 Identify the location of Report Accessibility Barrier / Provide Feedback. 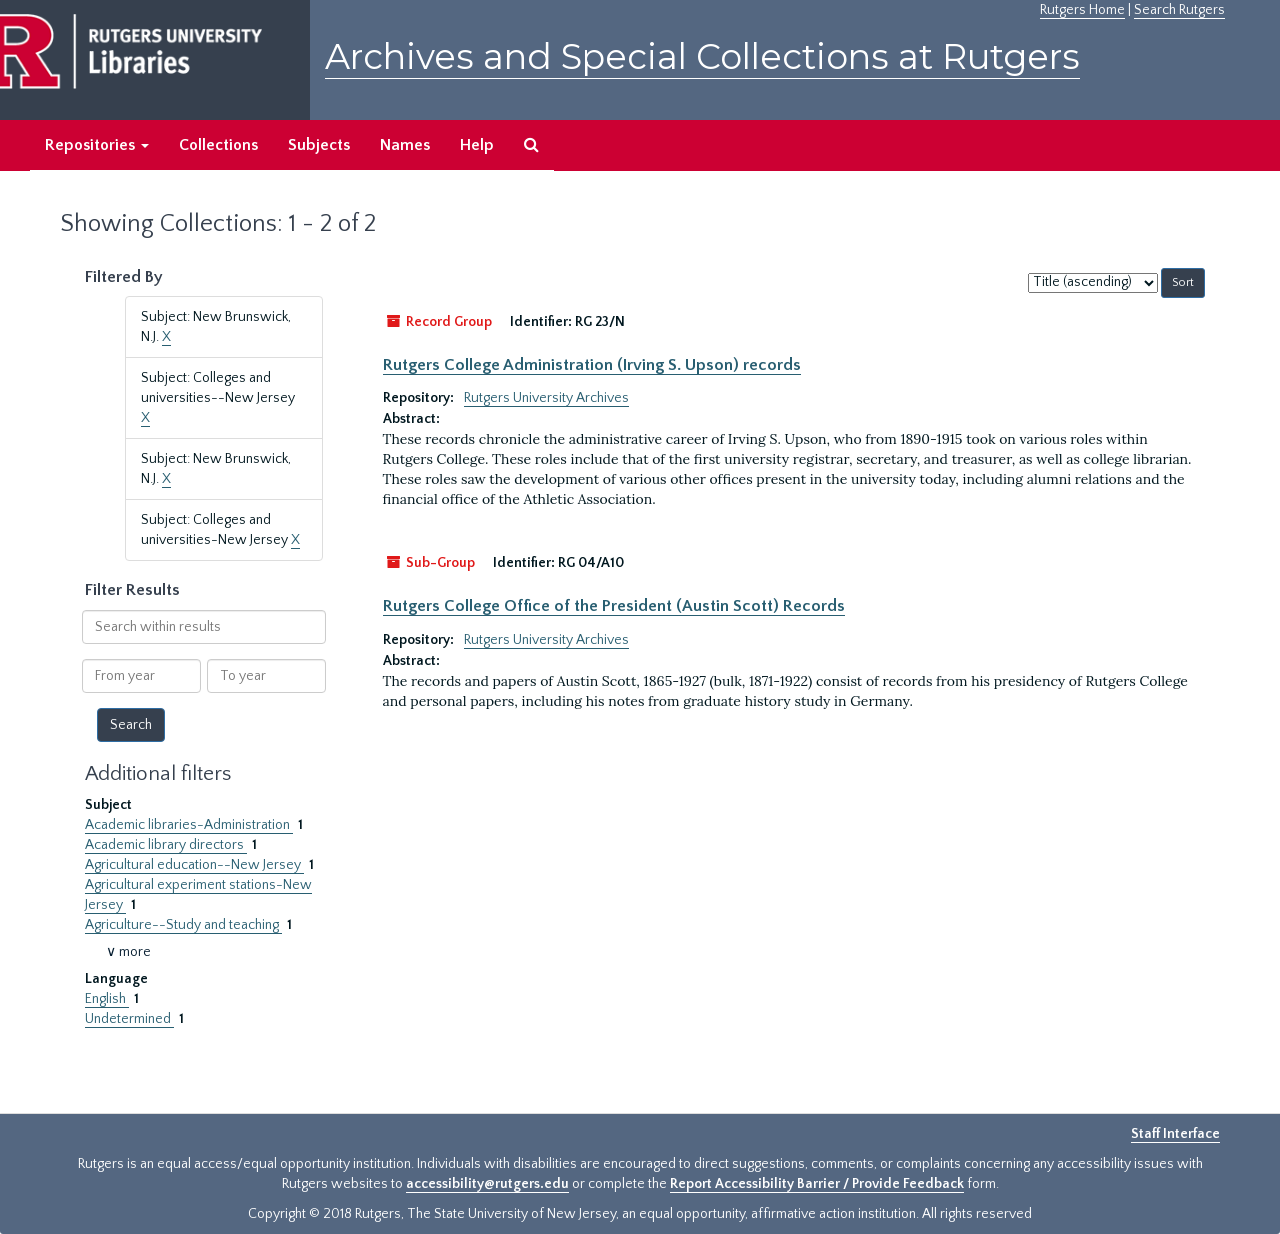
(817, 1184).